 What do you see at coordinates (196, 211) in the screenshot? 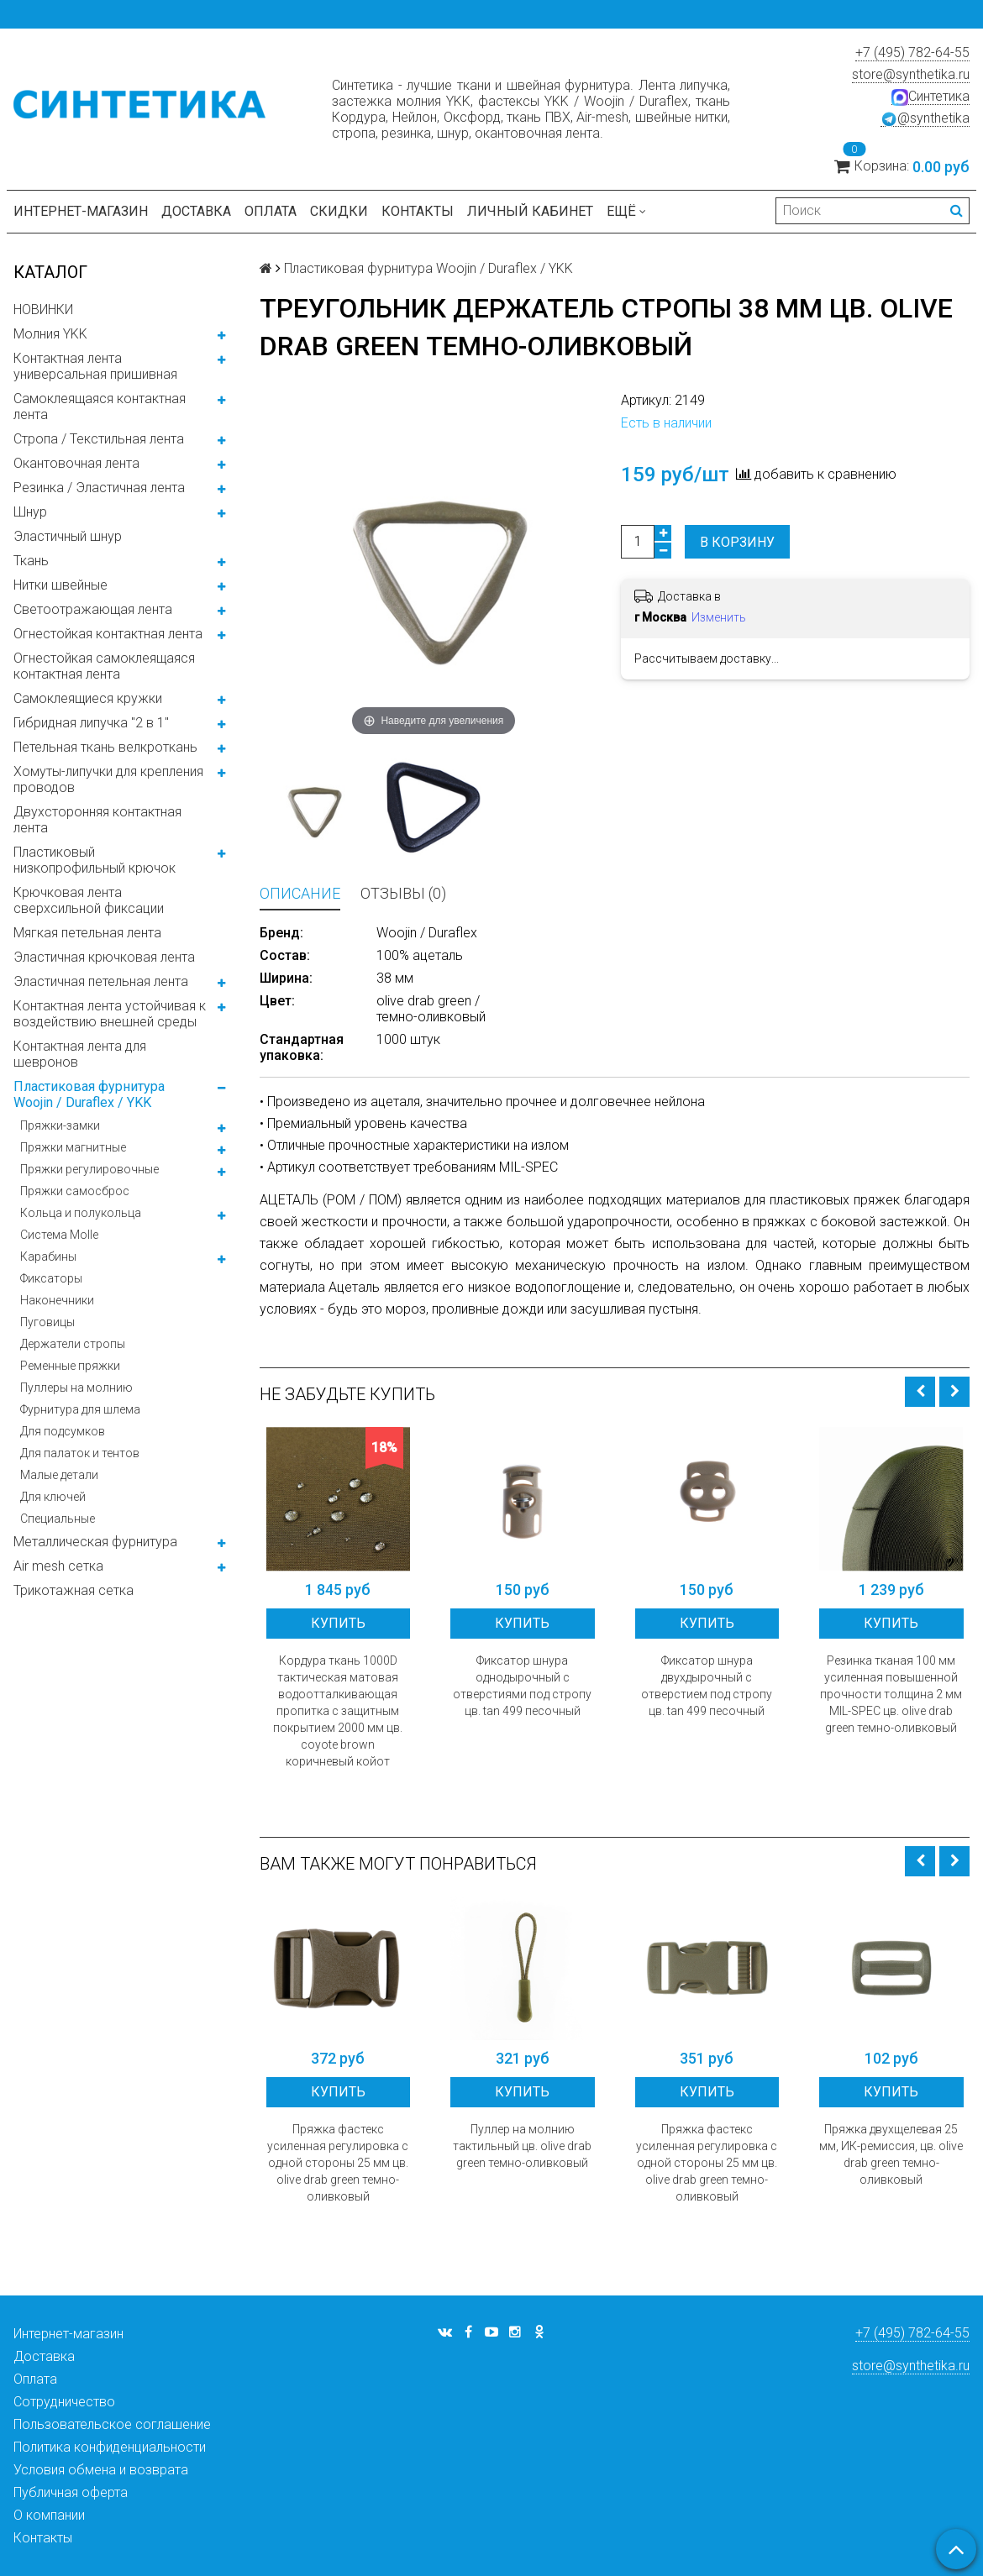
I see `Доставка` at bounding box center [196, 211].